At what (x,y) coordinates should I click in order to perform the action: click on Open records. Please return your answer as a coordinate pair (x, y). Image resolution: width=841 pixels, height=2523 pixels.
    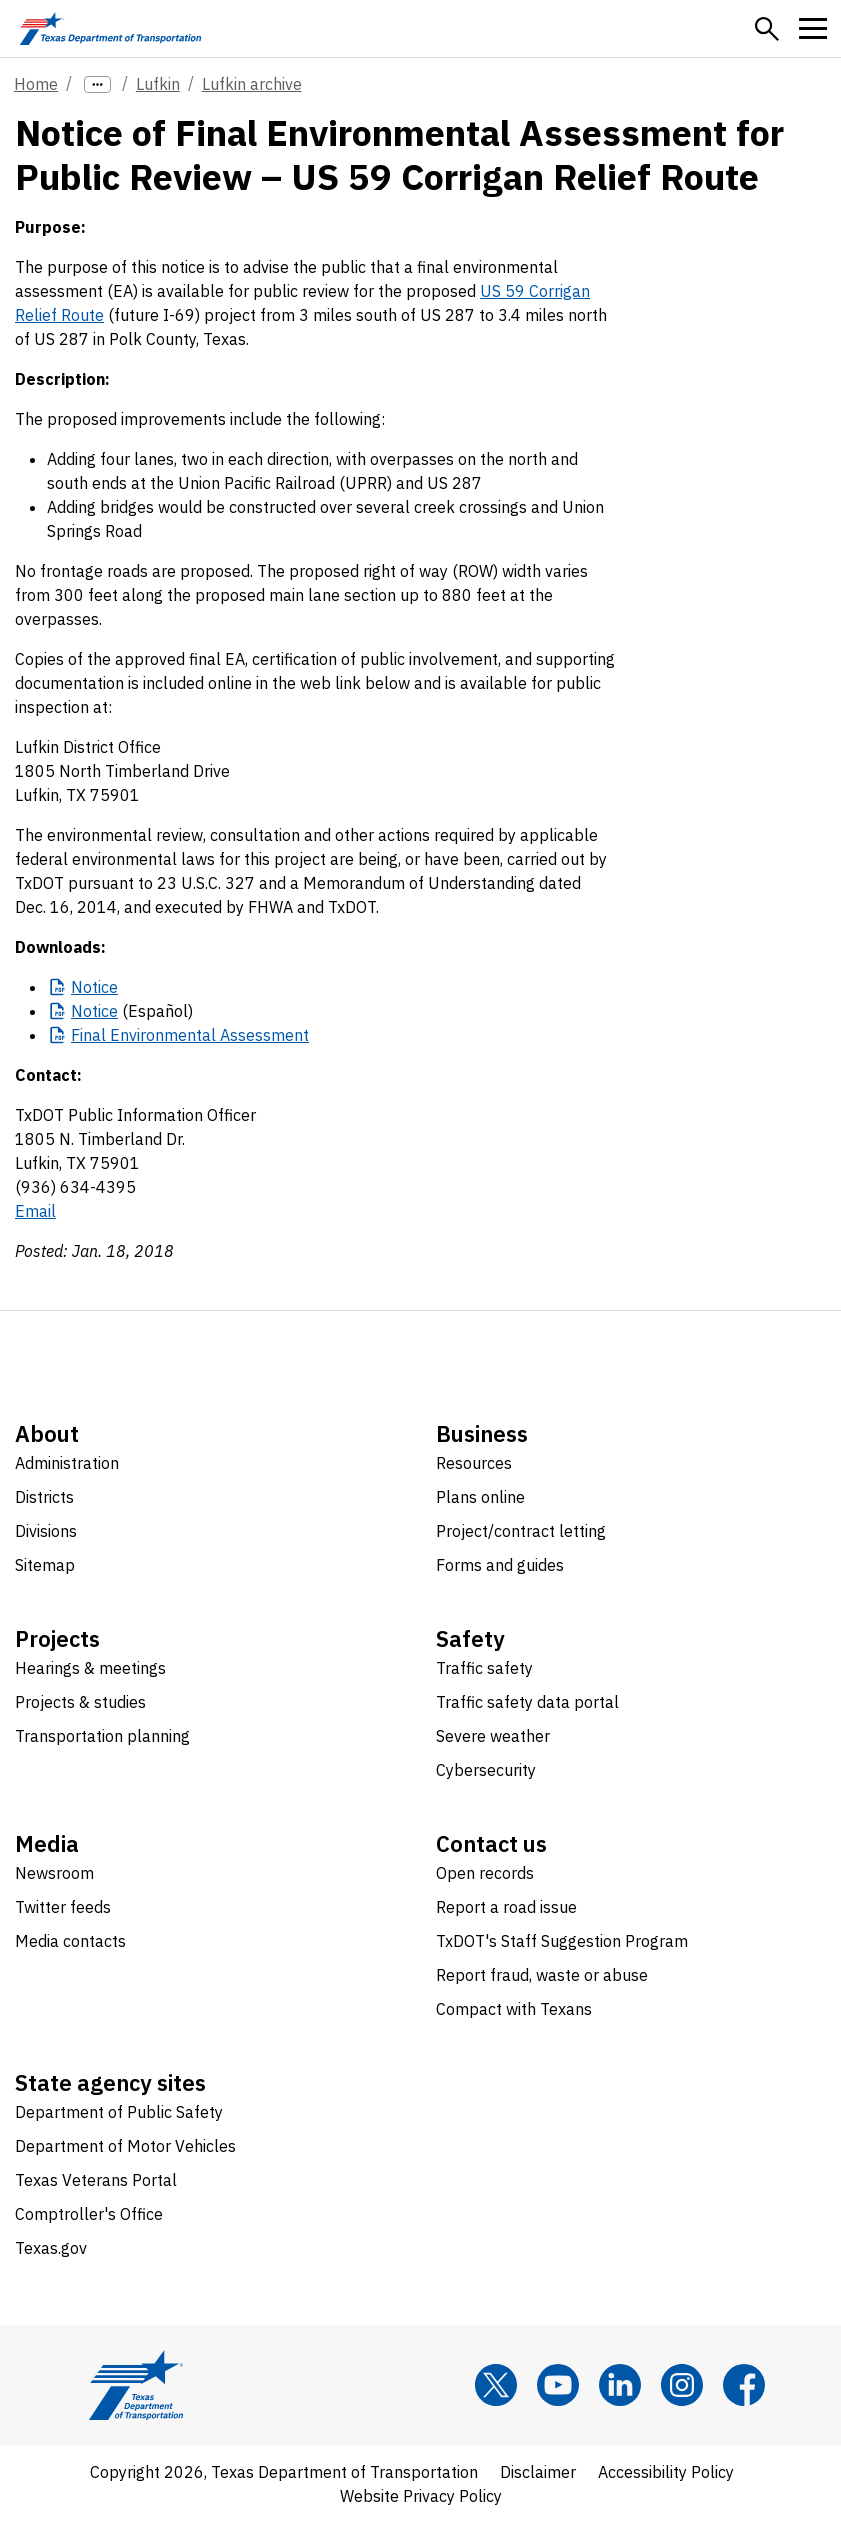
    Looking at the image, I should click on (485, 1873).